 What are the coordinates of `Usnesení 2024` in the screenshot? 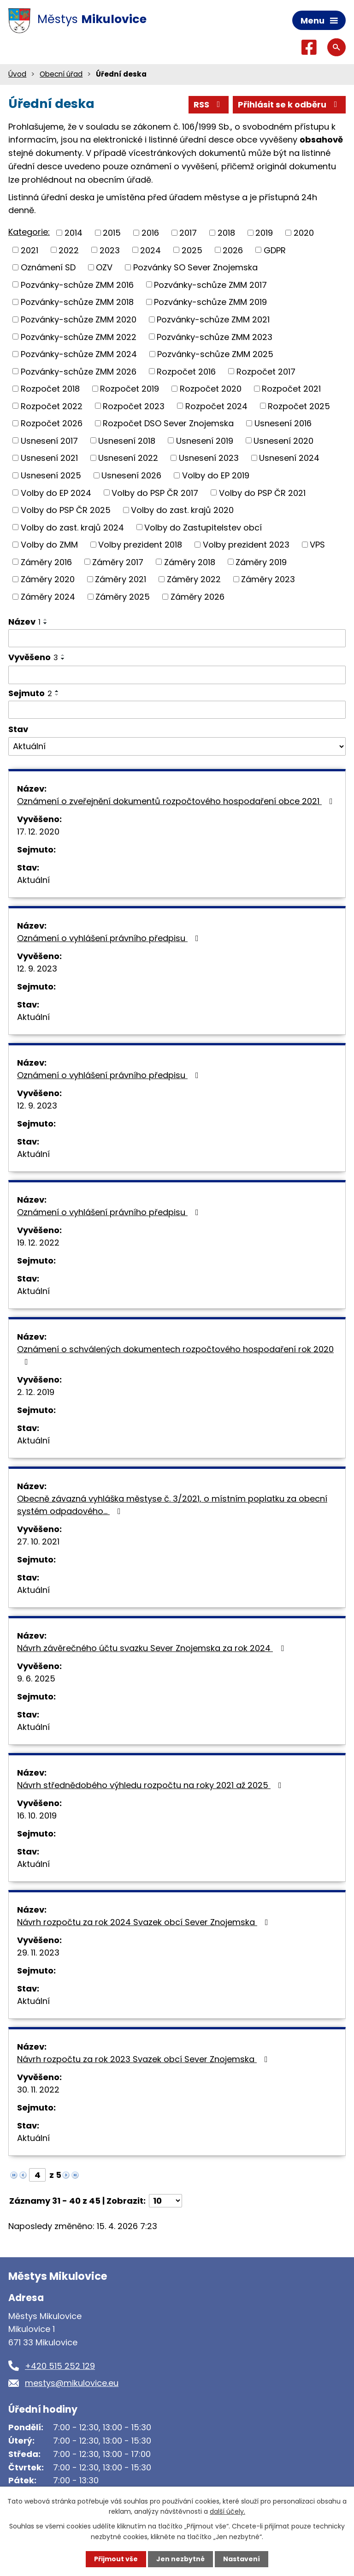 It's located at (289, 458).